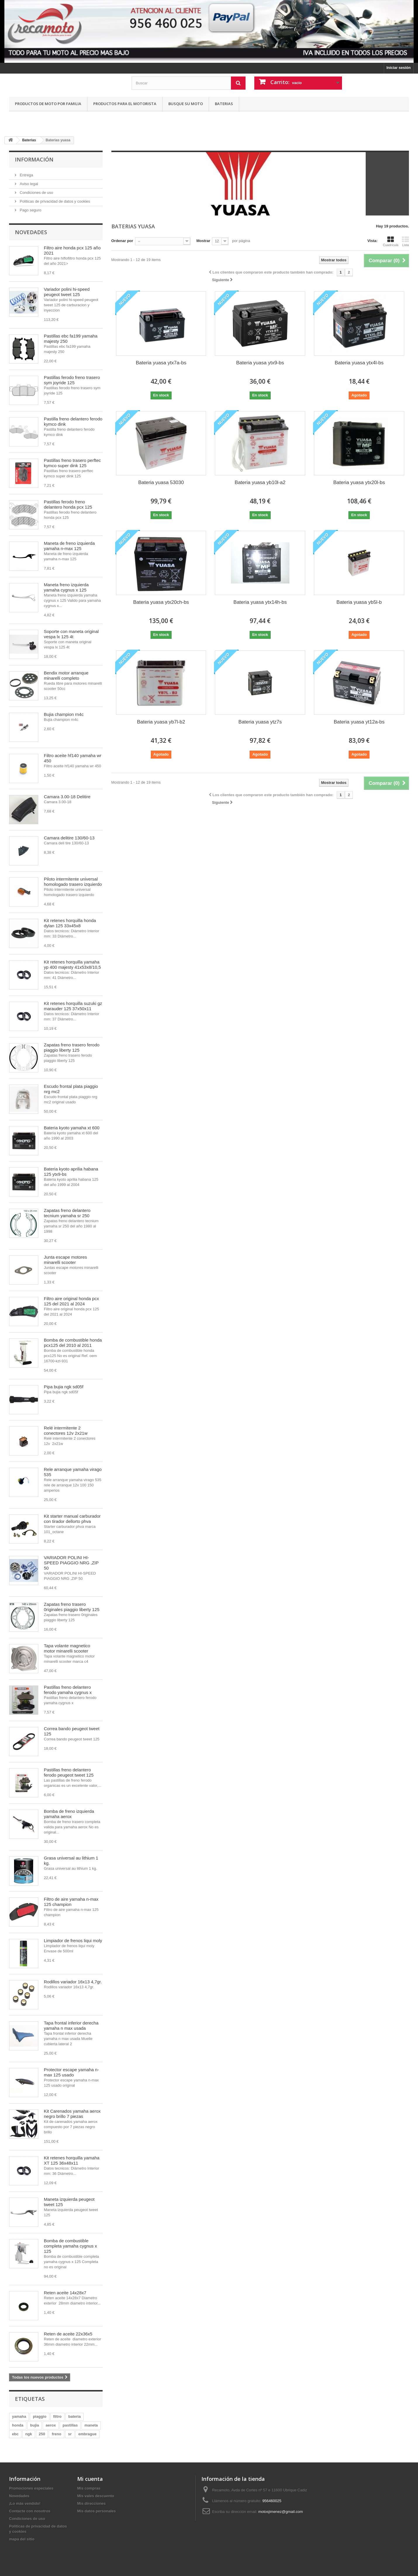  What do you see at coordinates (72, 1519) in the screenshot?
I see `Kit starter manual carburador con tirador dellorto phva` at bounding box center [72, 1519].